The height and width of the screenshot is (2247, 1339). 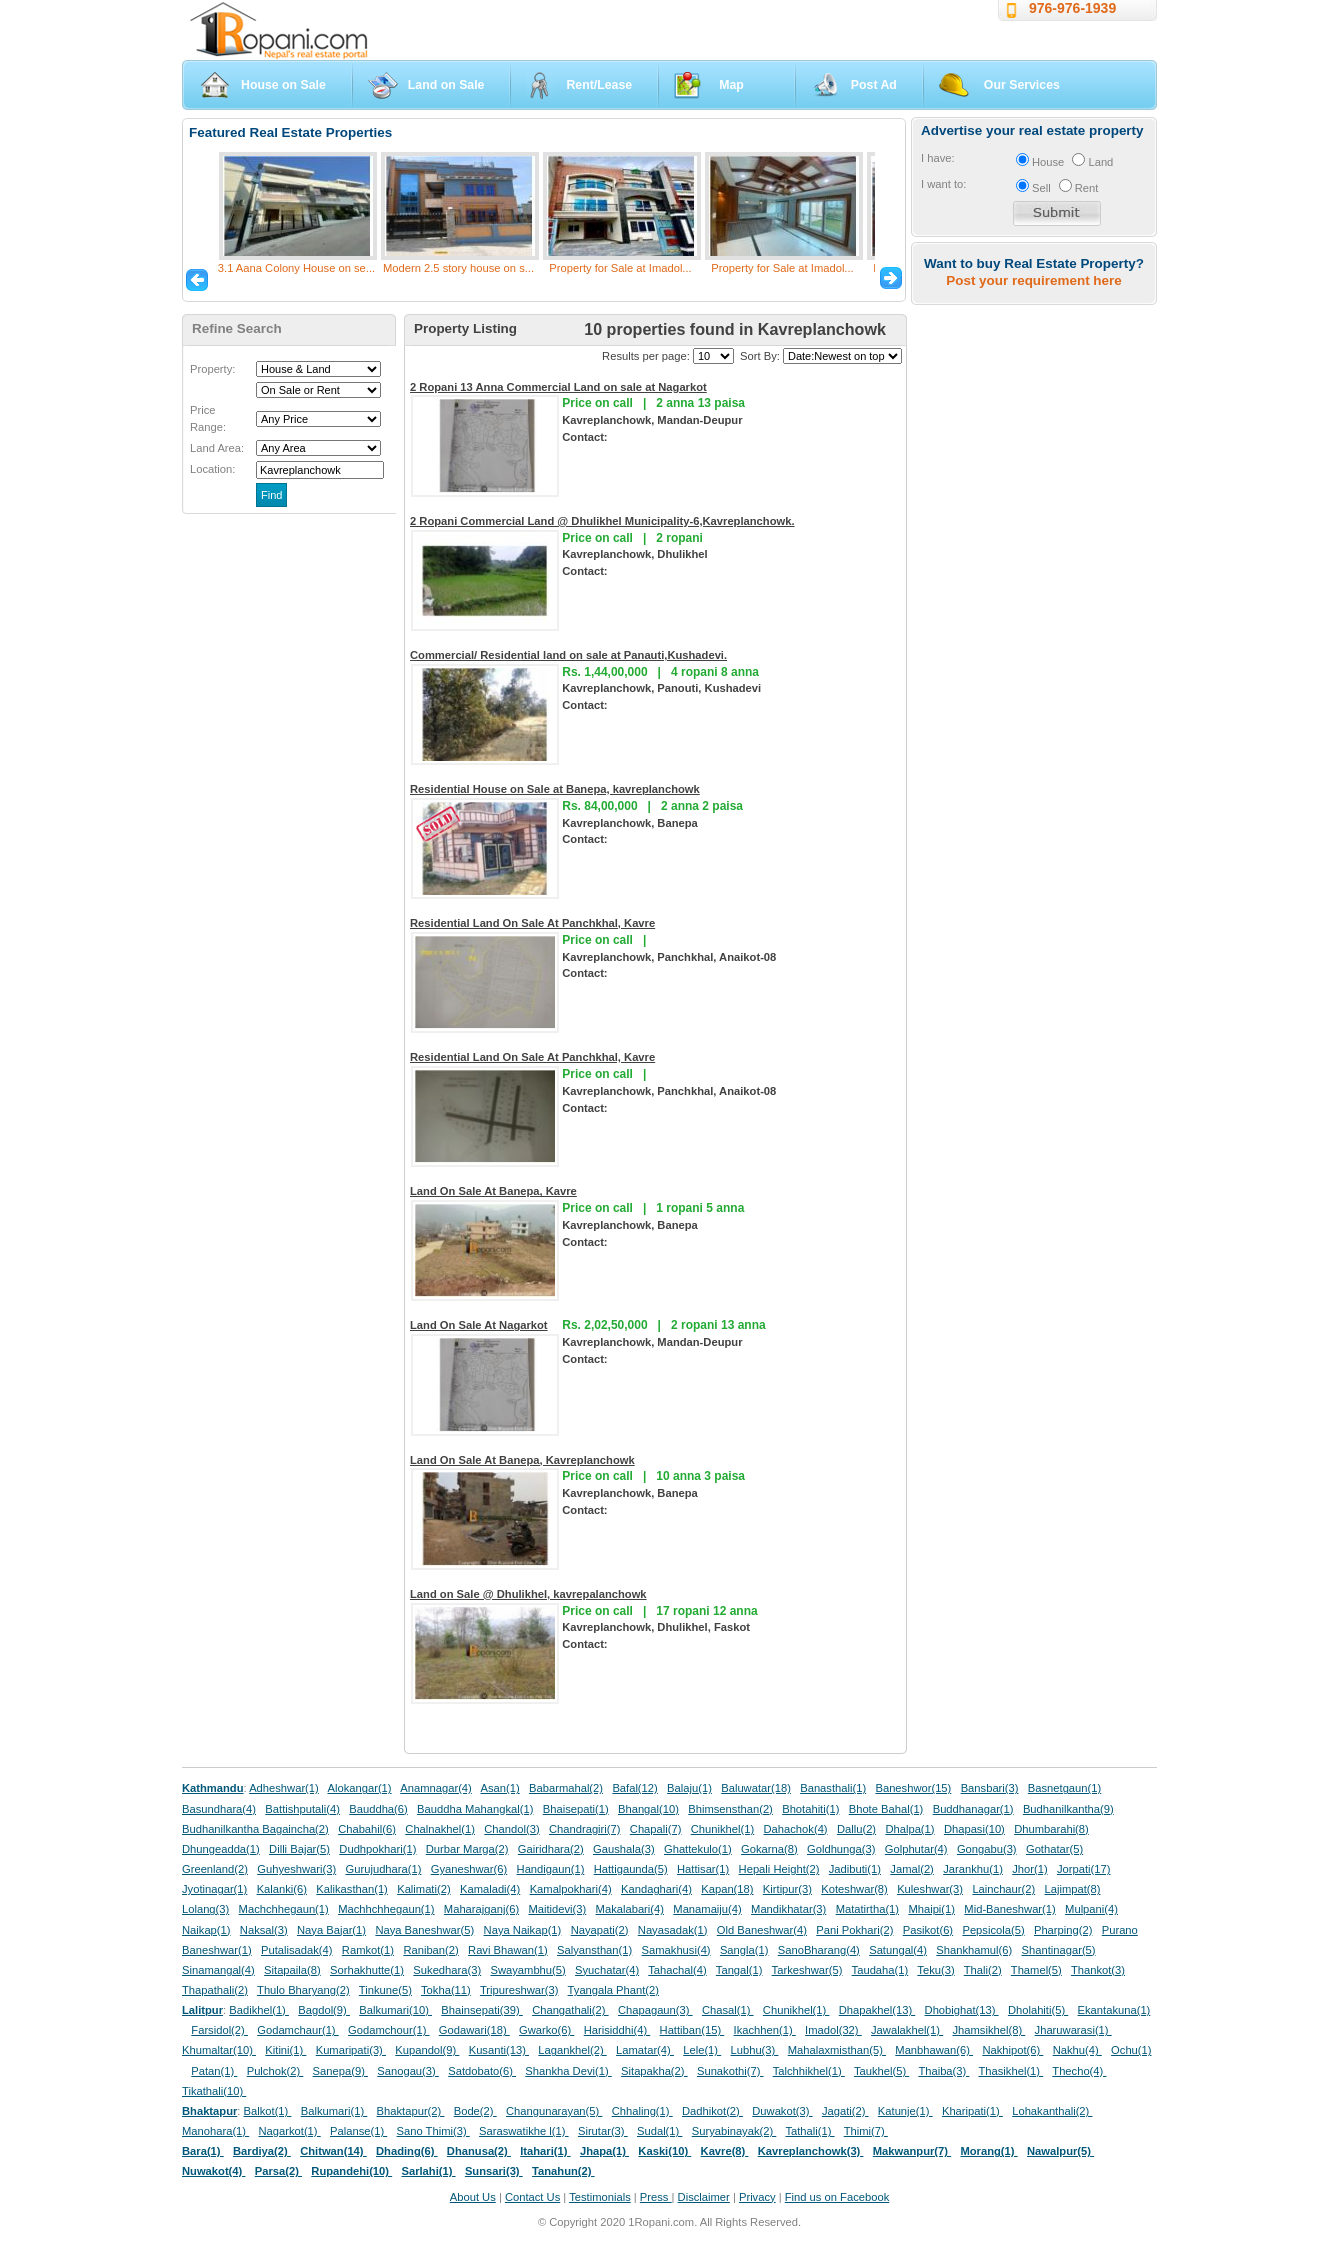 What do you see at coordinates (475, 2111) in the screenshot?
I see `Bode(2)` at bounding box center [475, 2111].